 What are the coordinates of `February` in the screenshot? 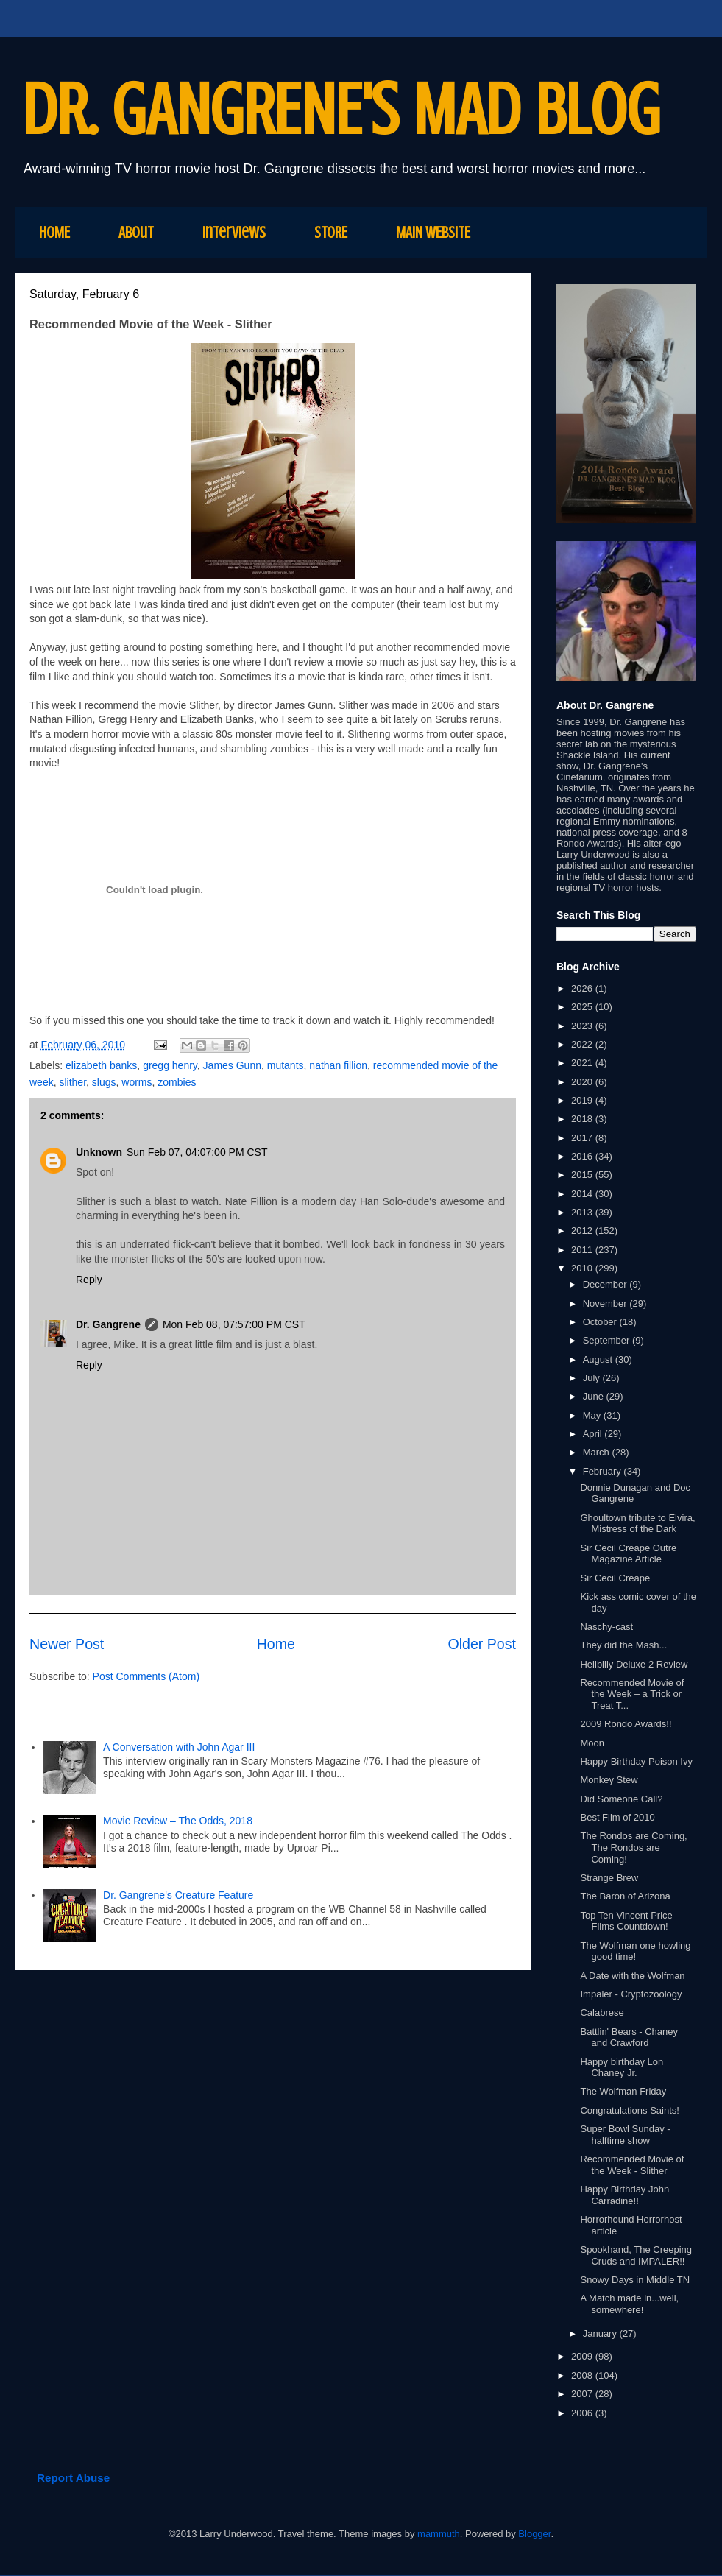 It's located at (603, 1471).